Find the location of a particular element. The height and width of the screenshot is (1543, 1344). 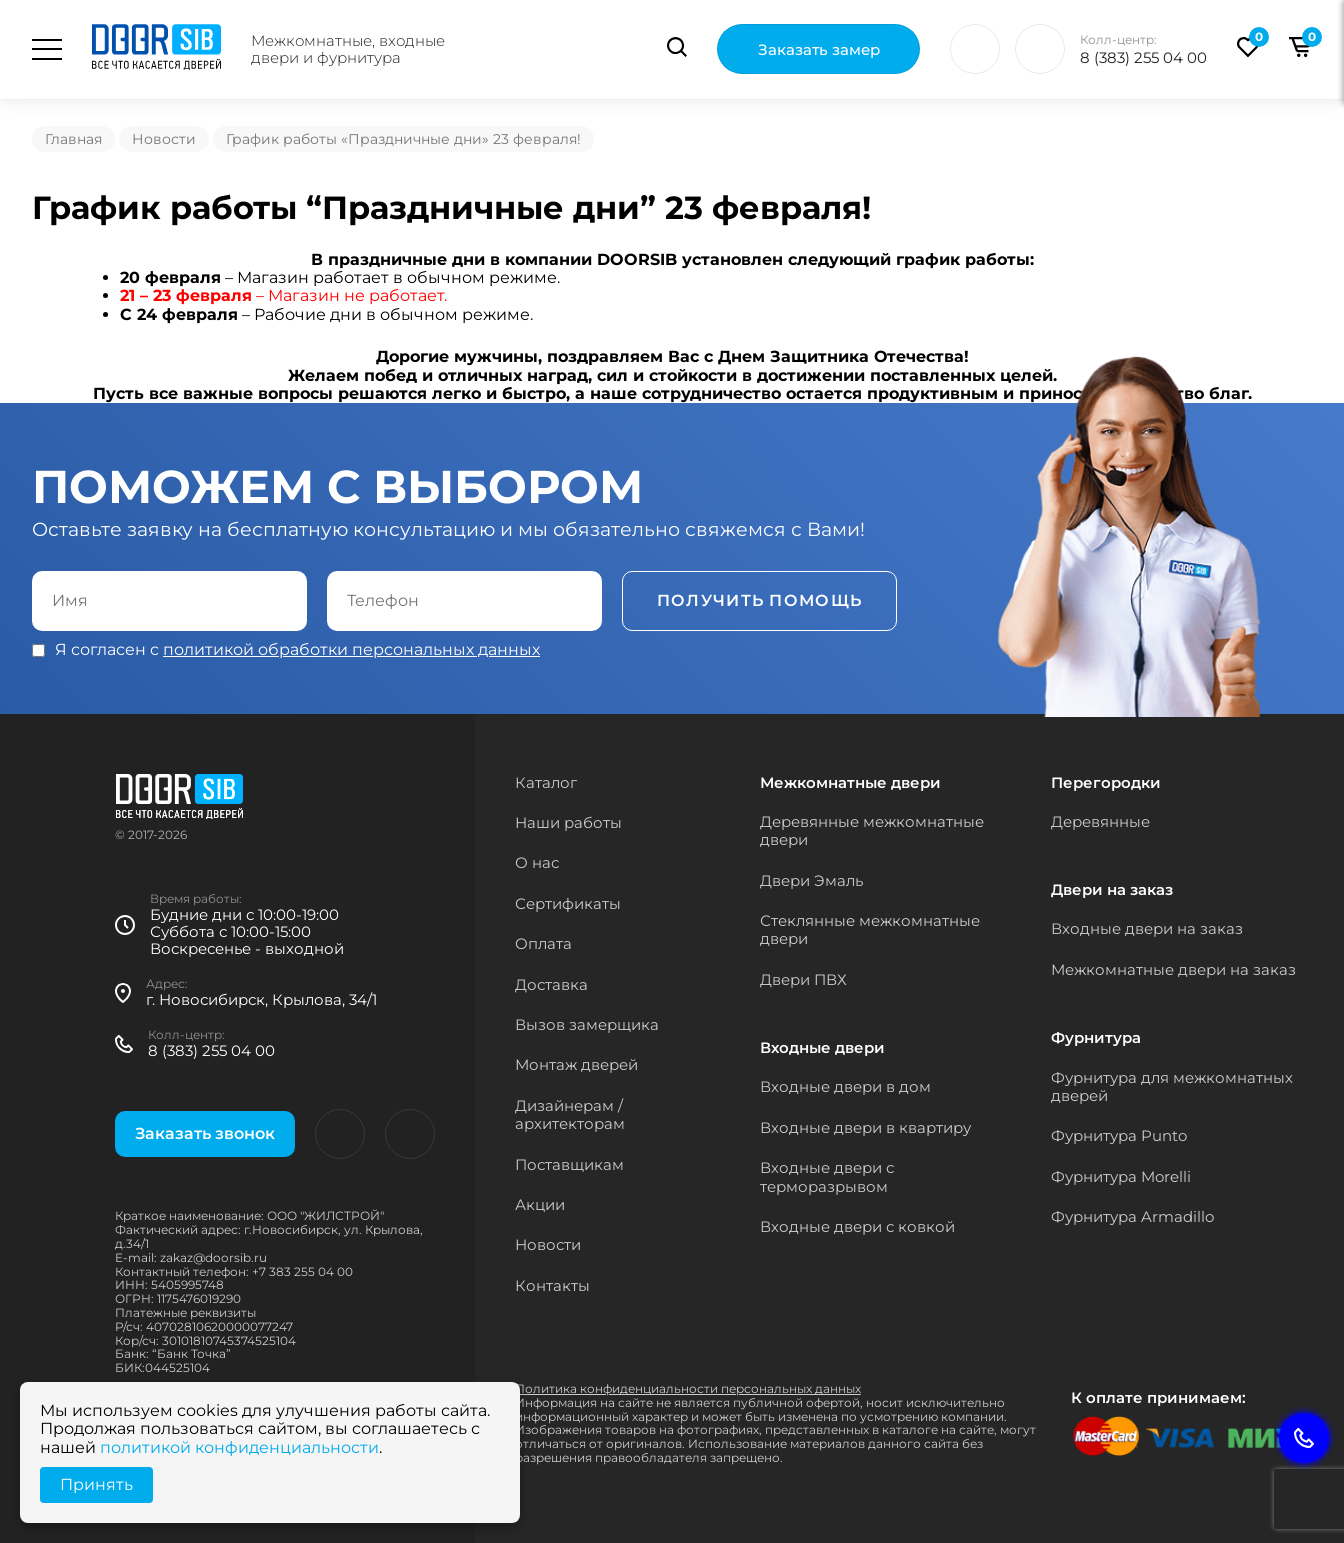

Политика конфиденциальности персональных данных is located at coordinates (688, 1388).